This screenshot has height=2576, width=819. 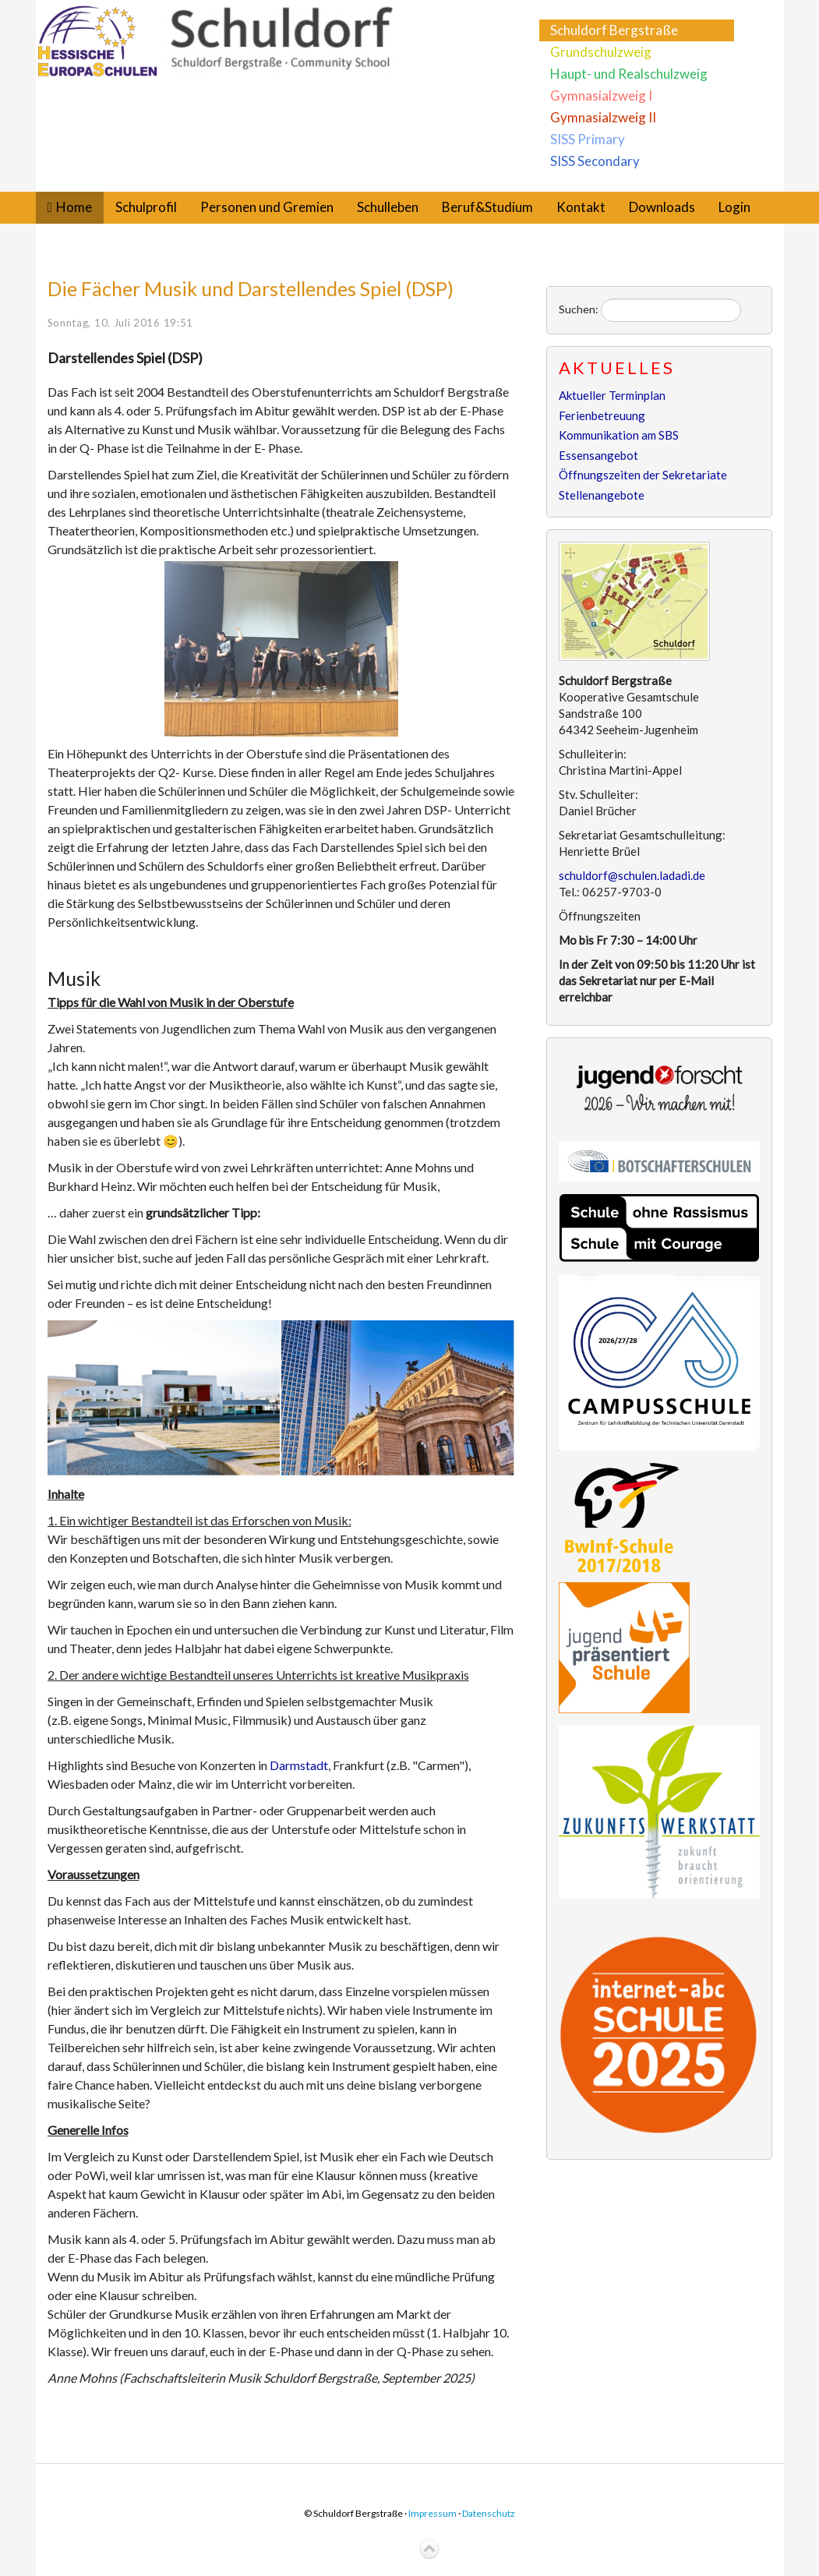 What do you see at coordinates (643, 475) in the screenshot?
I see `Öffnungszeiten der Sekretariate` at bounding box center [643, 475].